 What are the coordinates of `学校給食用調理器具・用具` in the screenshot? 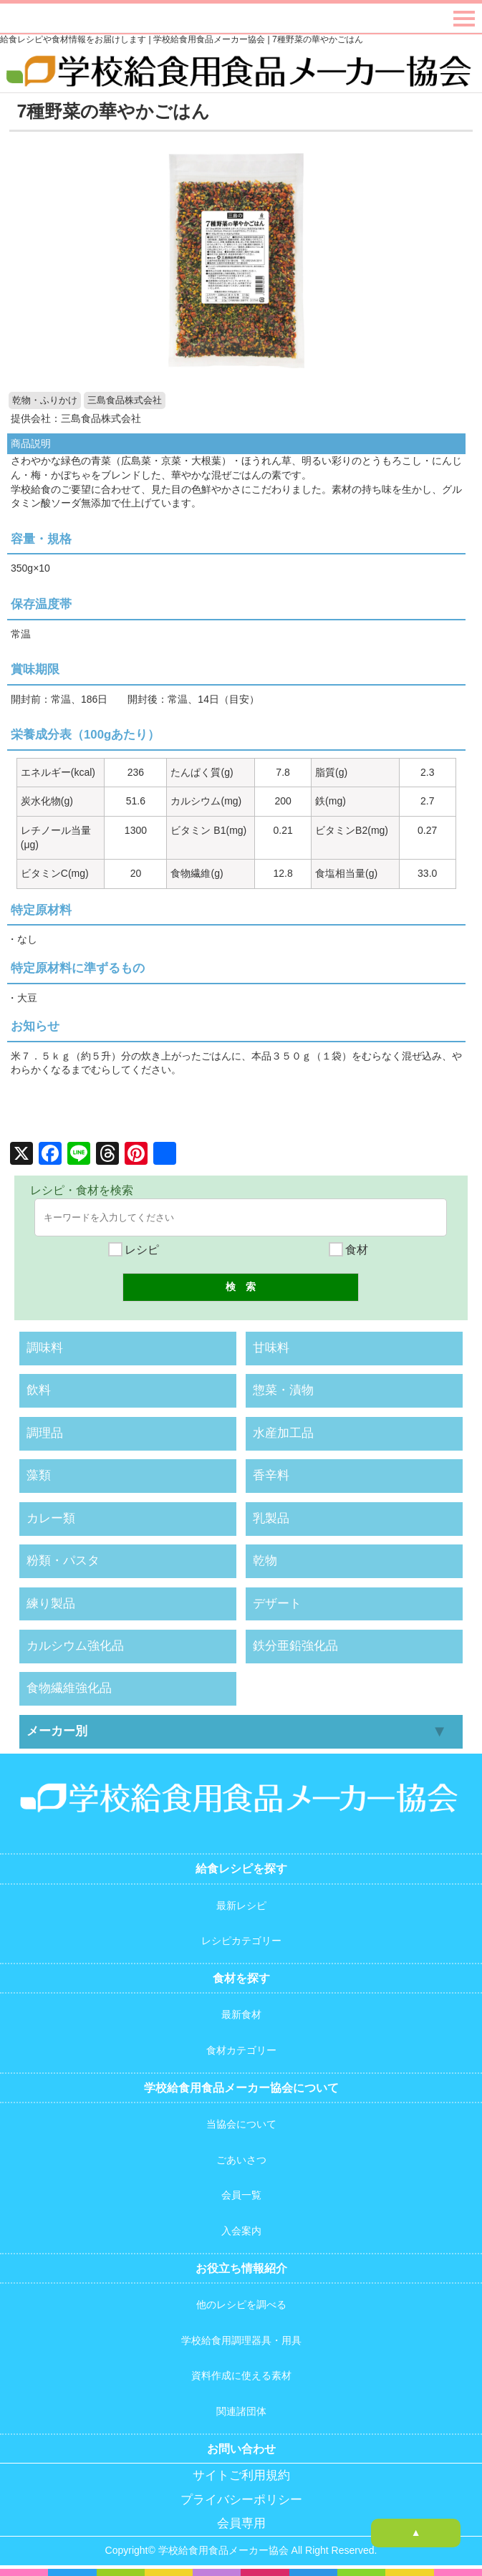 It's located at (241, 2340).